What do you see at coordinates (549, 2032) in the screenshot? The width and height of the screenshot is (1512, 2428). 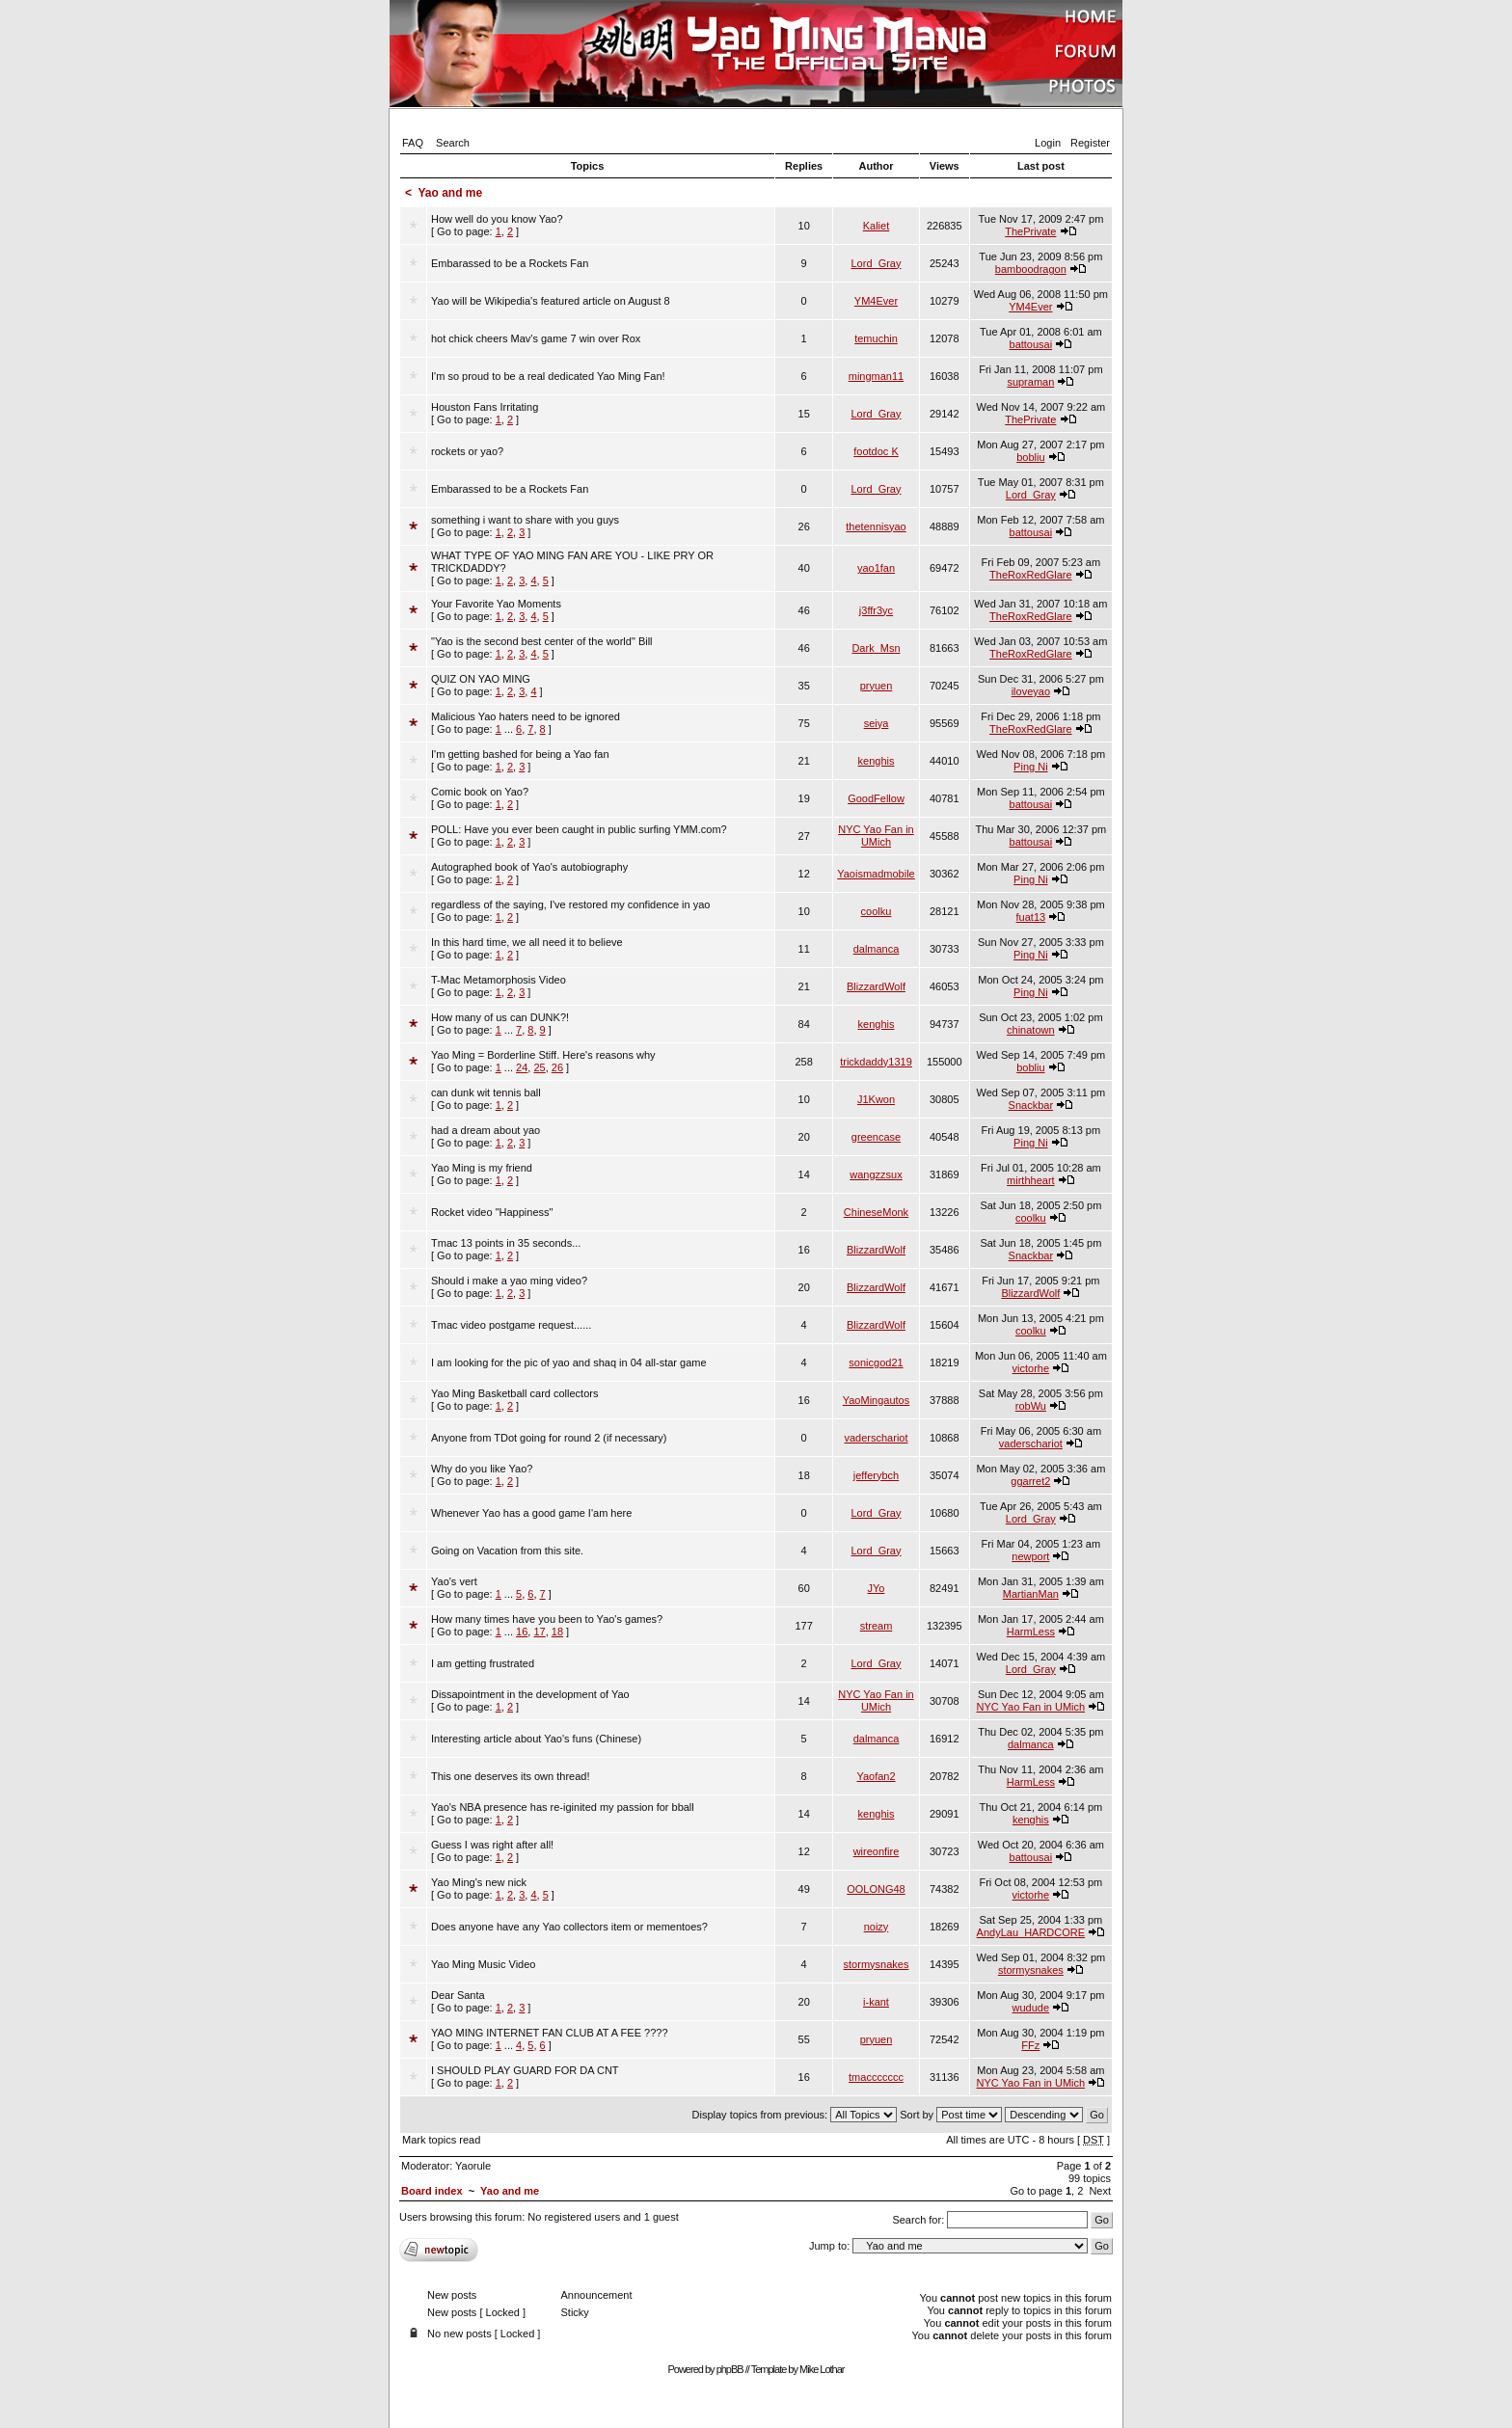 I see `YAO MING INTERNET FAN CLUB AT A FEE ????` at bounding box center [549, 2032].